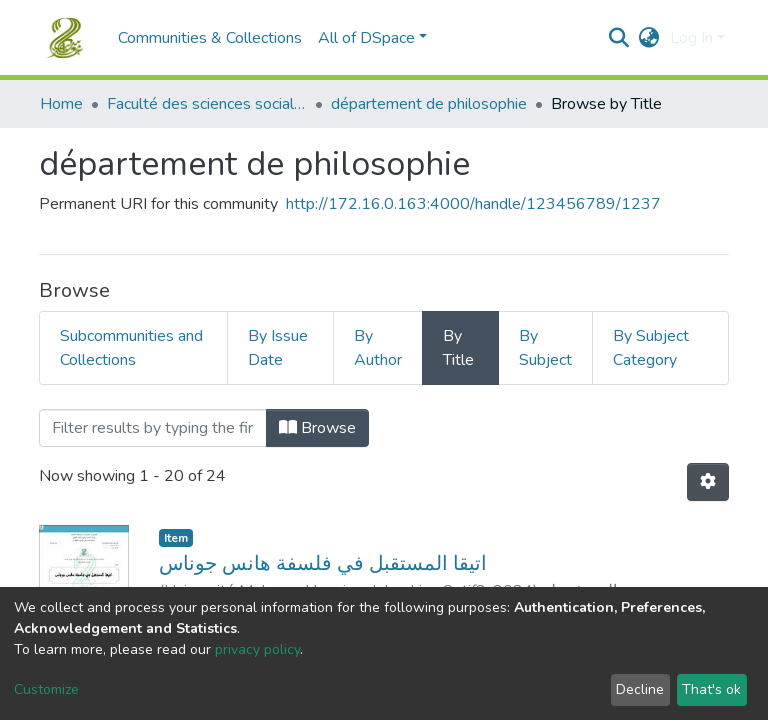  I want to click on département de philosophie, so click(429, 104).